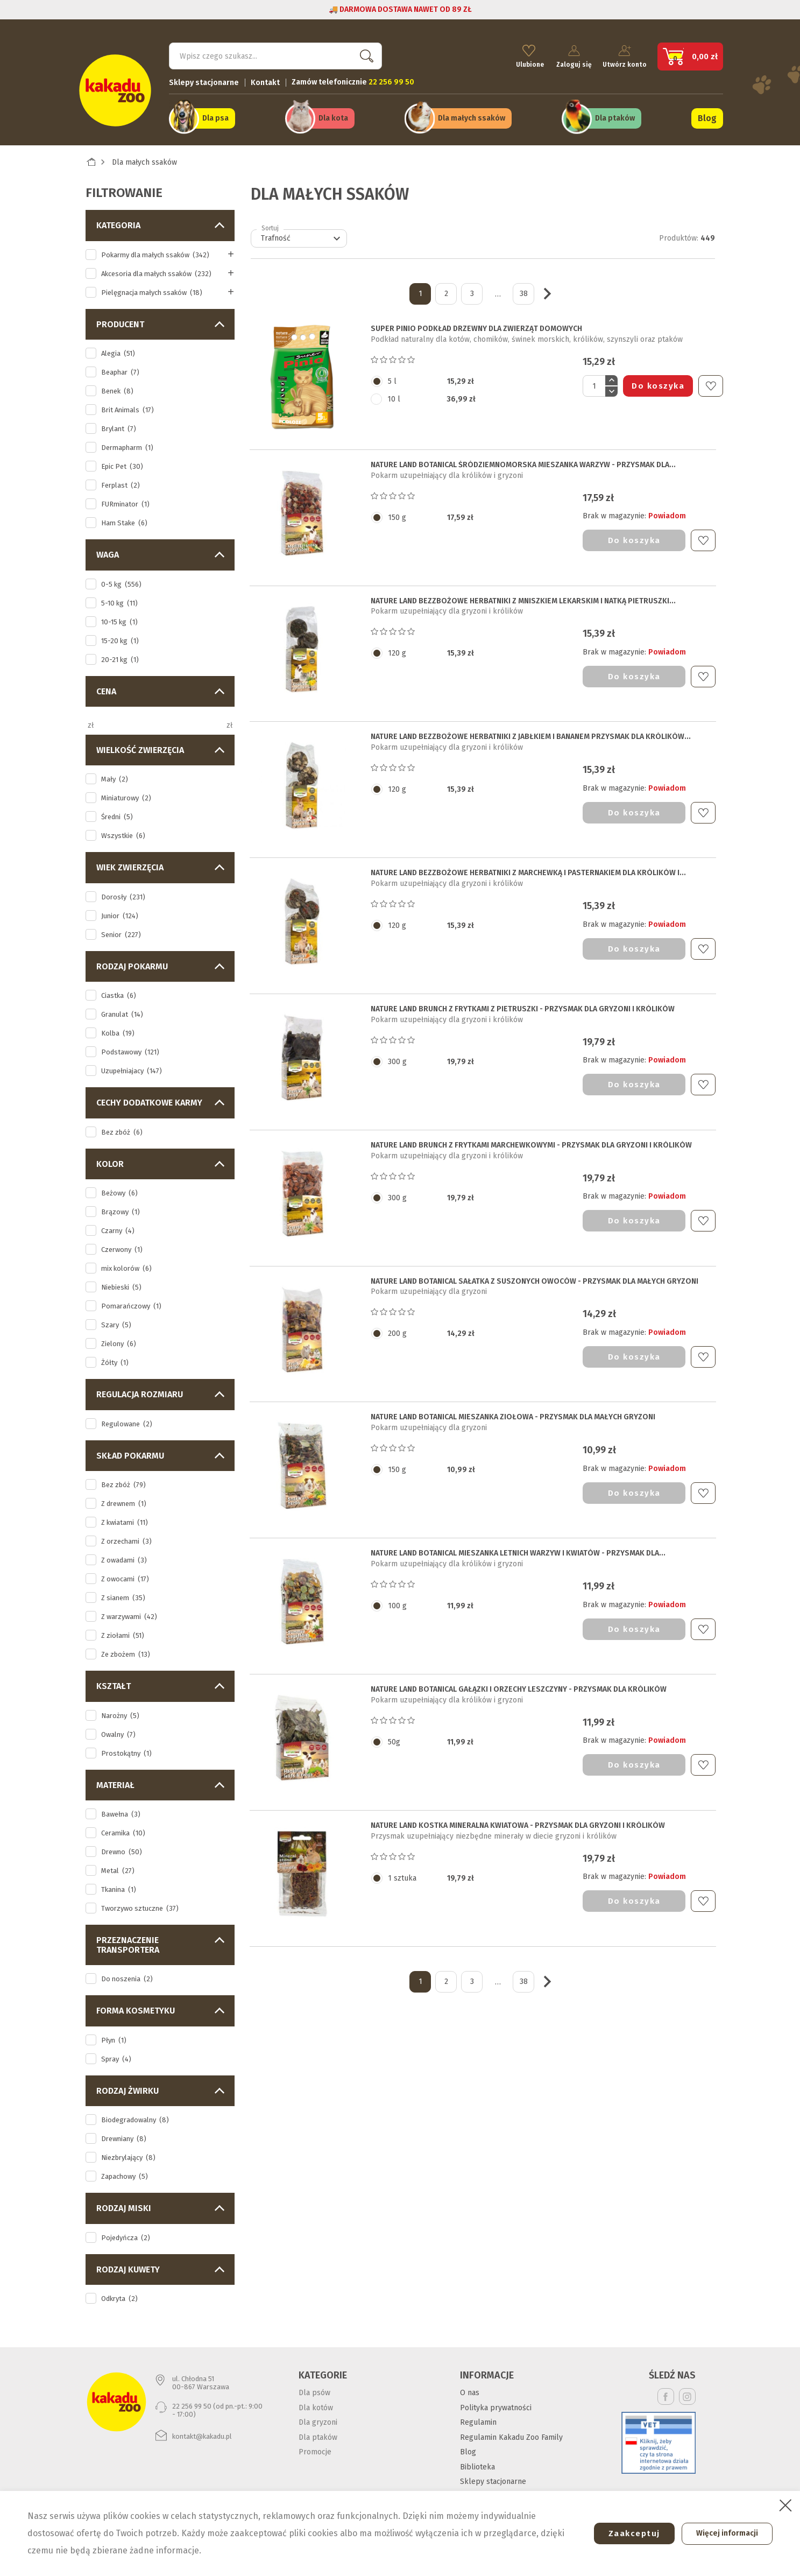  Describe the element at coordinates (302, 232) in the screenshot. I see `Trafność` at that location.